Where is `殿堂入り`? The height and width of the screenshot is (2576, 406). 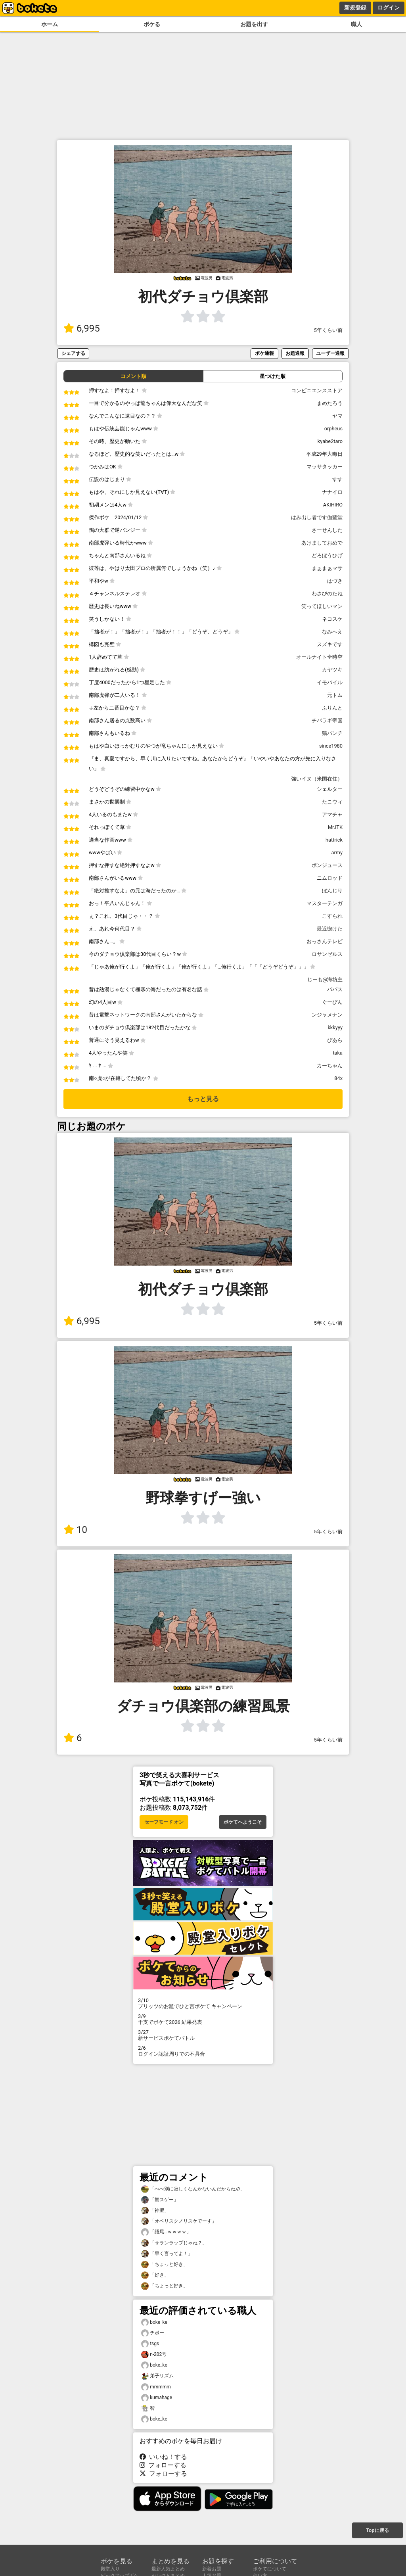 殿堂入り is located at coordinates (110, 2569).